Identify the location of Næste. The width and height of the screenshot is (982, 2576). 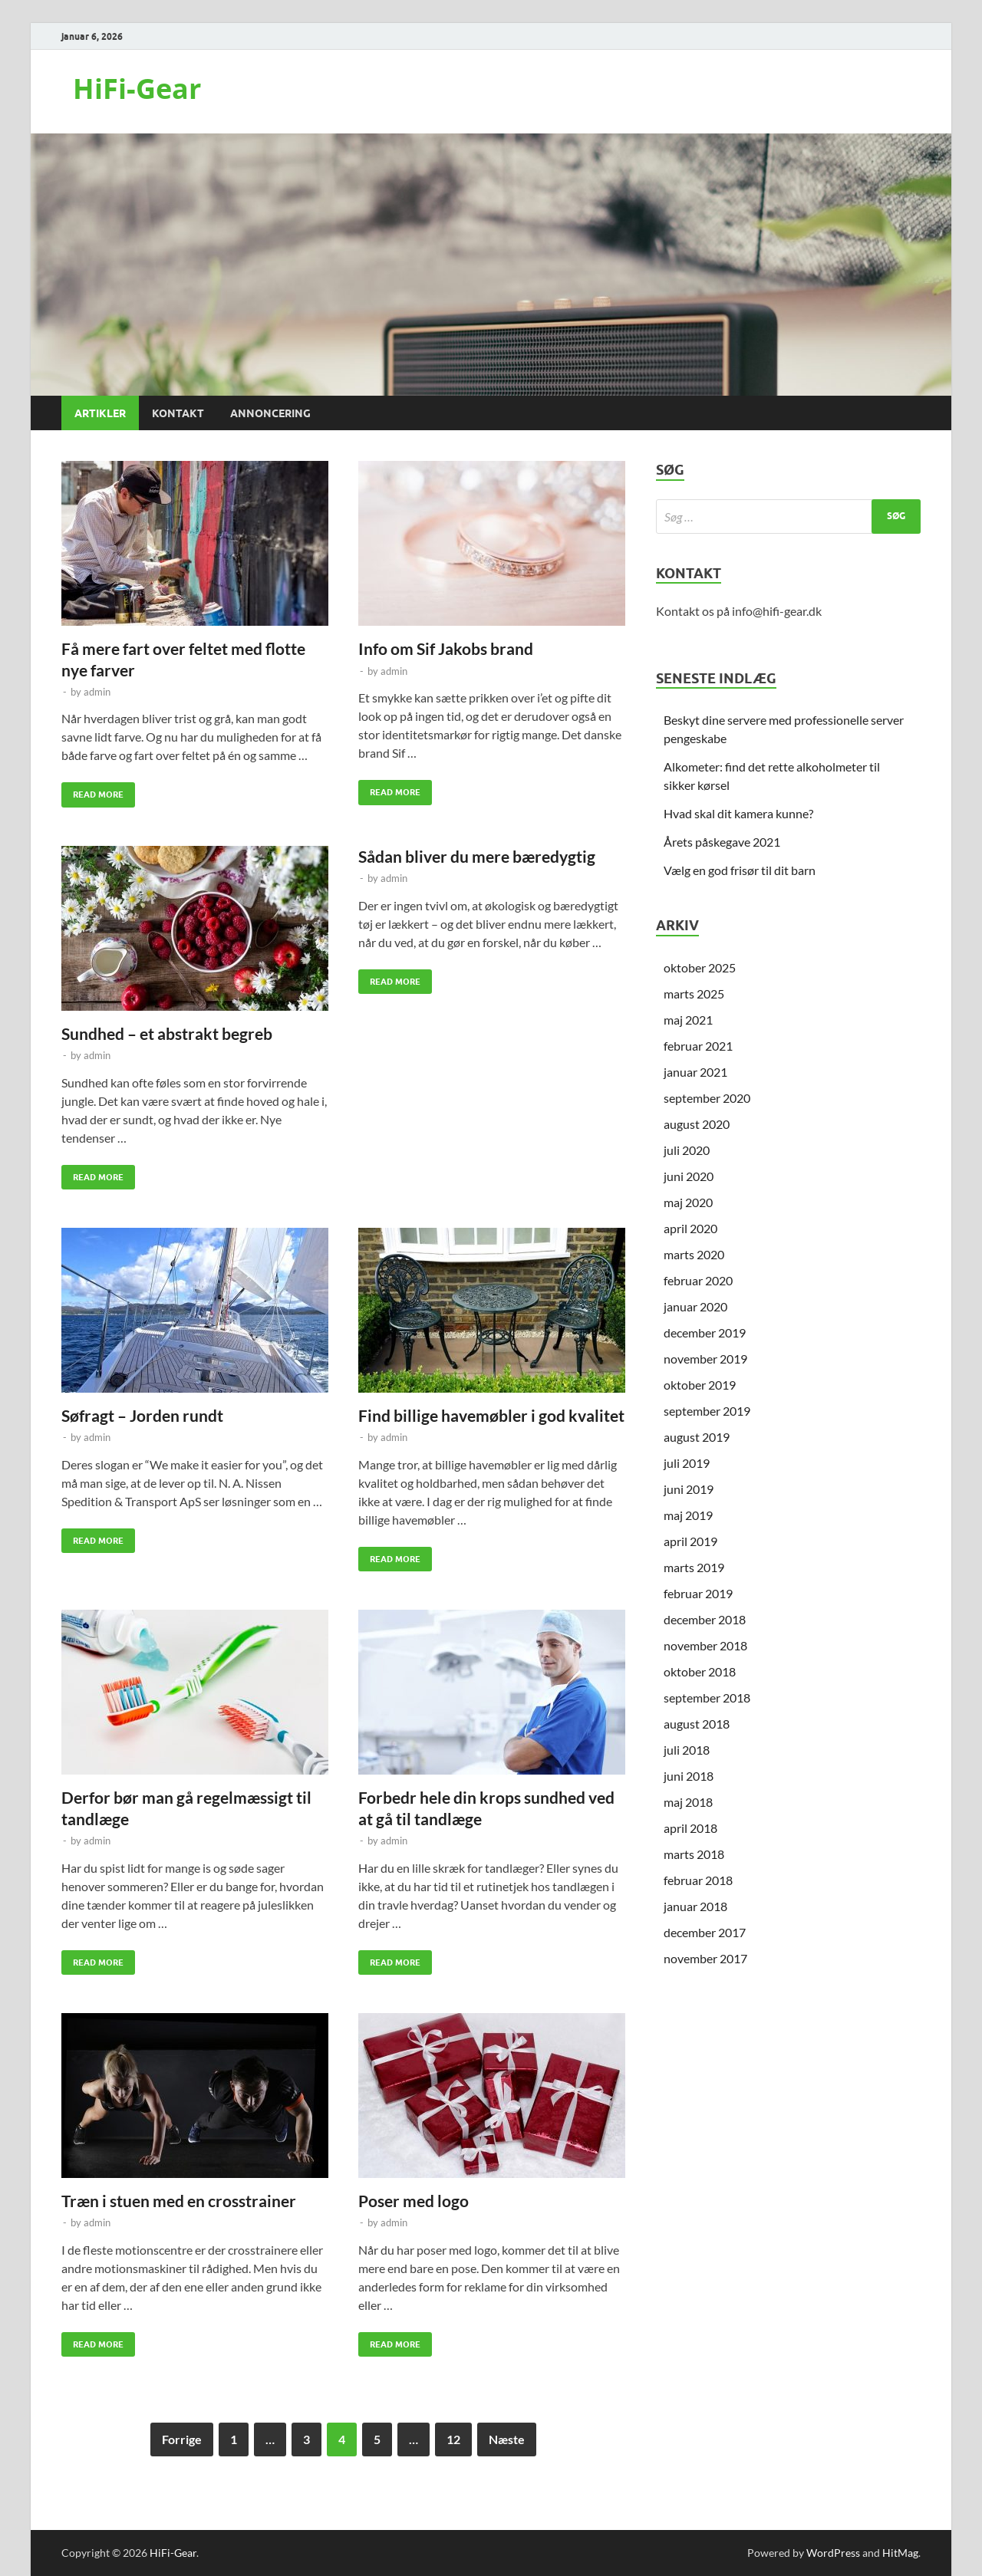
(507, 2439).